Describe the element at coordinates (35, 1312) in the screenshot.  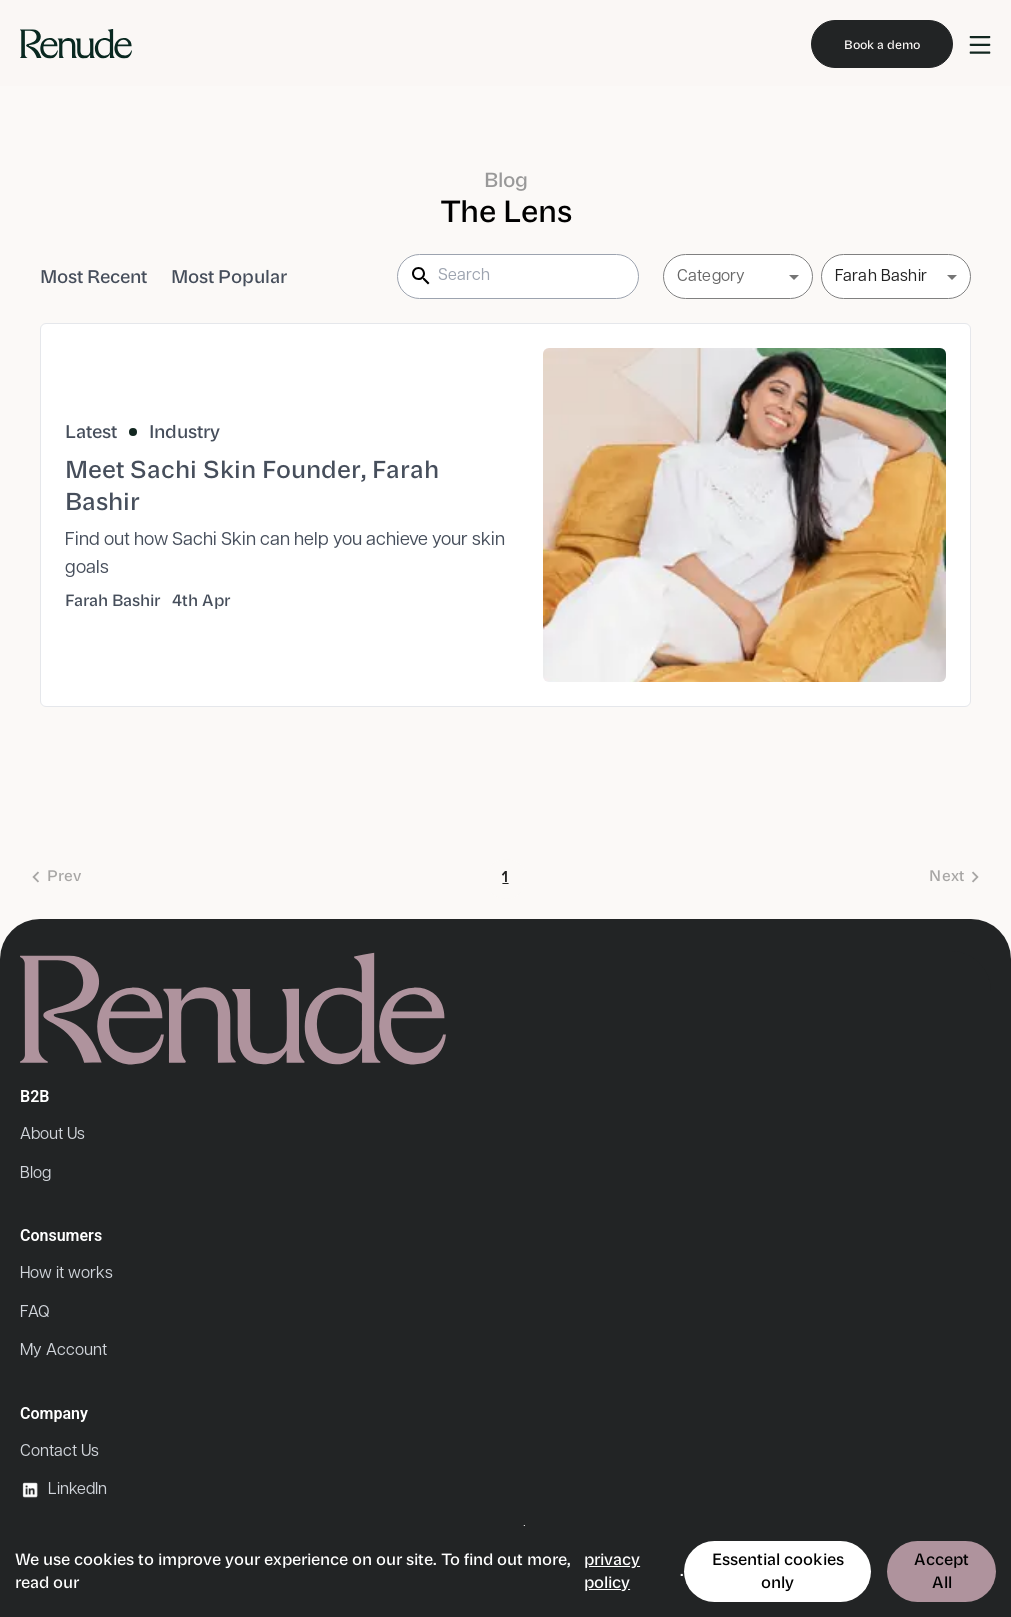
I see `FAQ` at that location.